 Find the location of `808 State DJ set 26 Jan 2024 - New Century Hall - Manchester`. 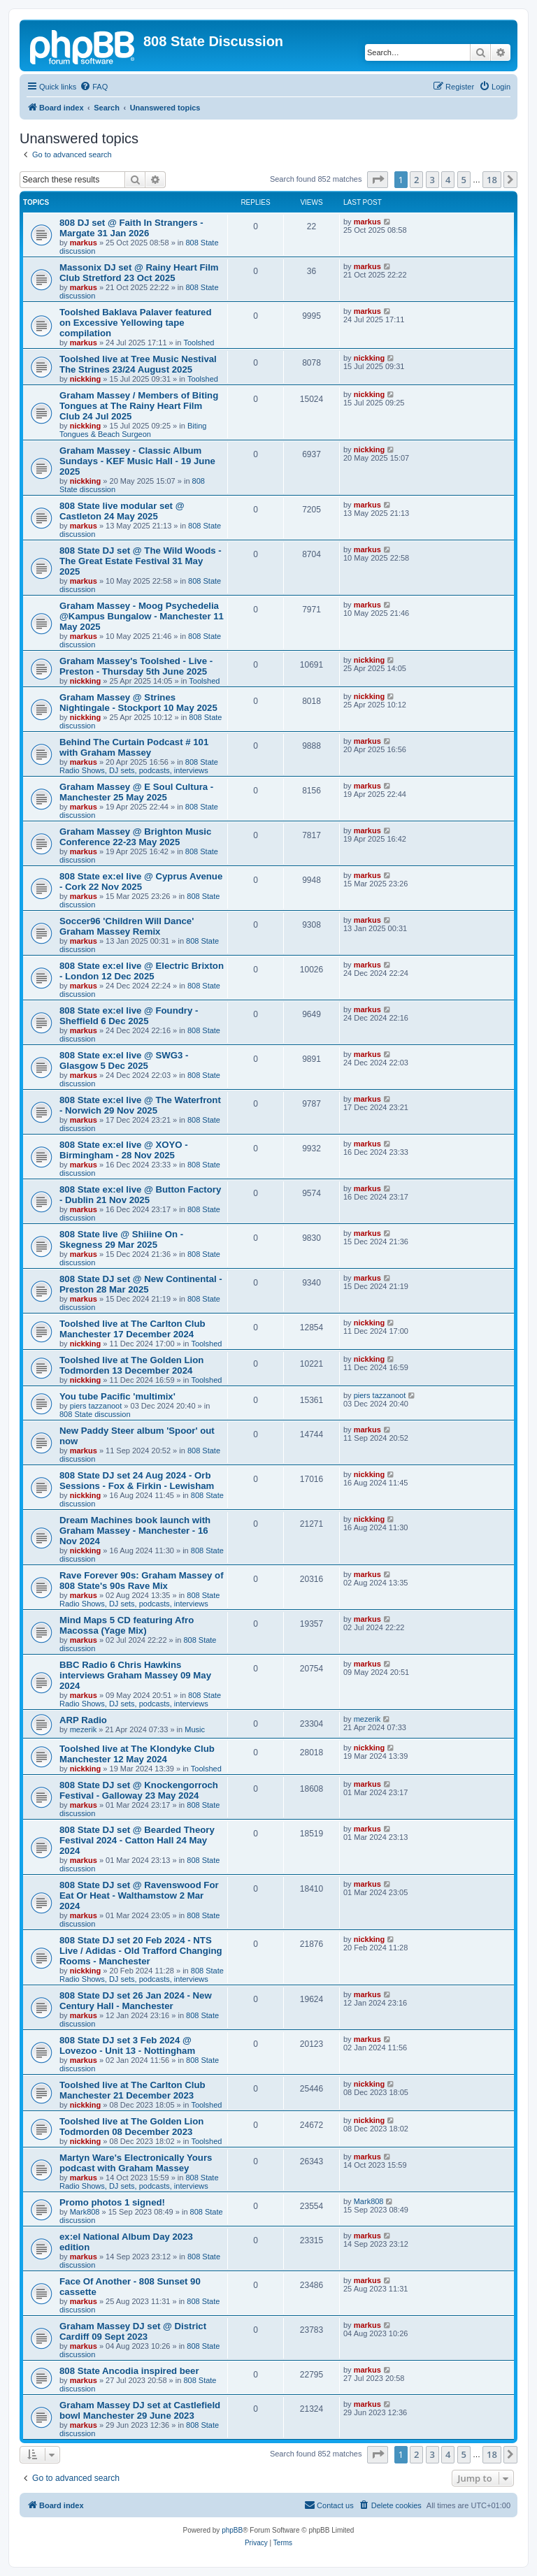

808 State DJ set 26 Jan 2024 - New Century Hall - Manchester is located at coordinates (135, 2000).